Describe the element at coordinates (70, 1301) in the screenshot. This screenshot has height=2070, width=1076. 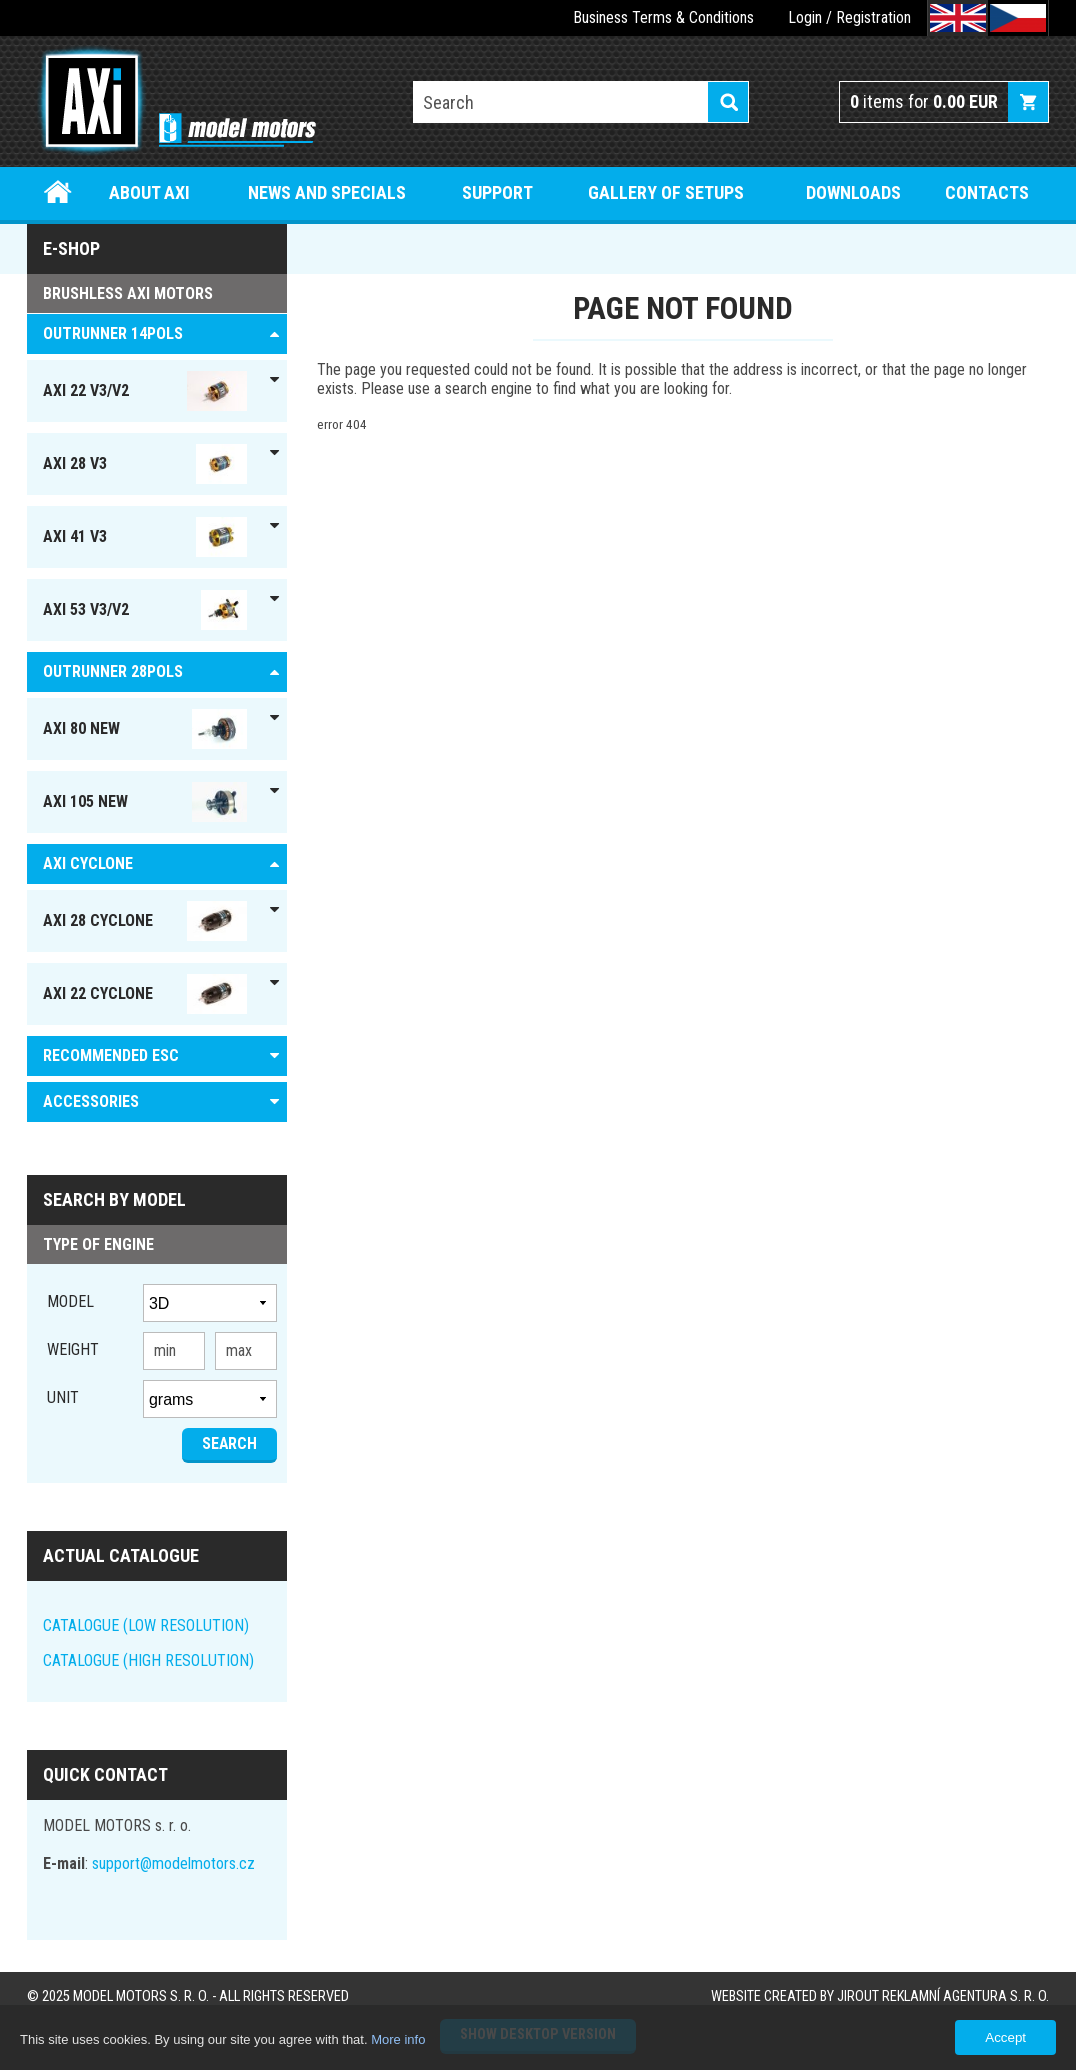
I see `Model` at that location.